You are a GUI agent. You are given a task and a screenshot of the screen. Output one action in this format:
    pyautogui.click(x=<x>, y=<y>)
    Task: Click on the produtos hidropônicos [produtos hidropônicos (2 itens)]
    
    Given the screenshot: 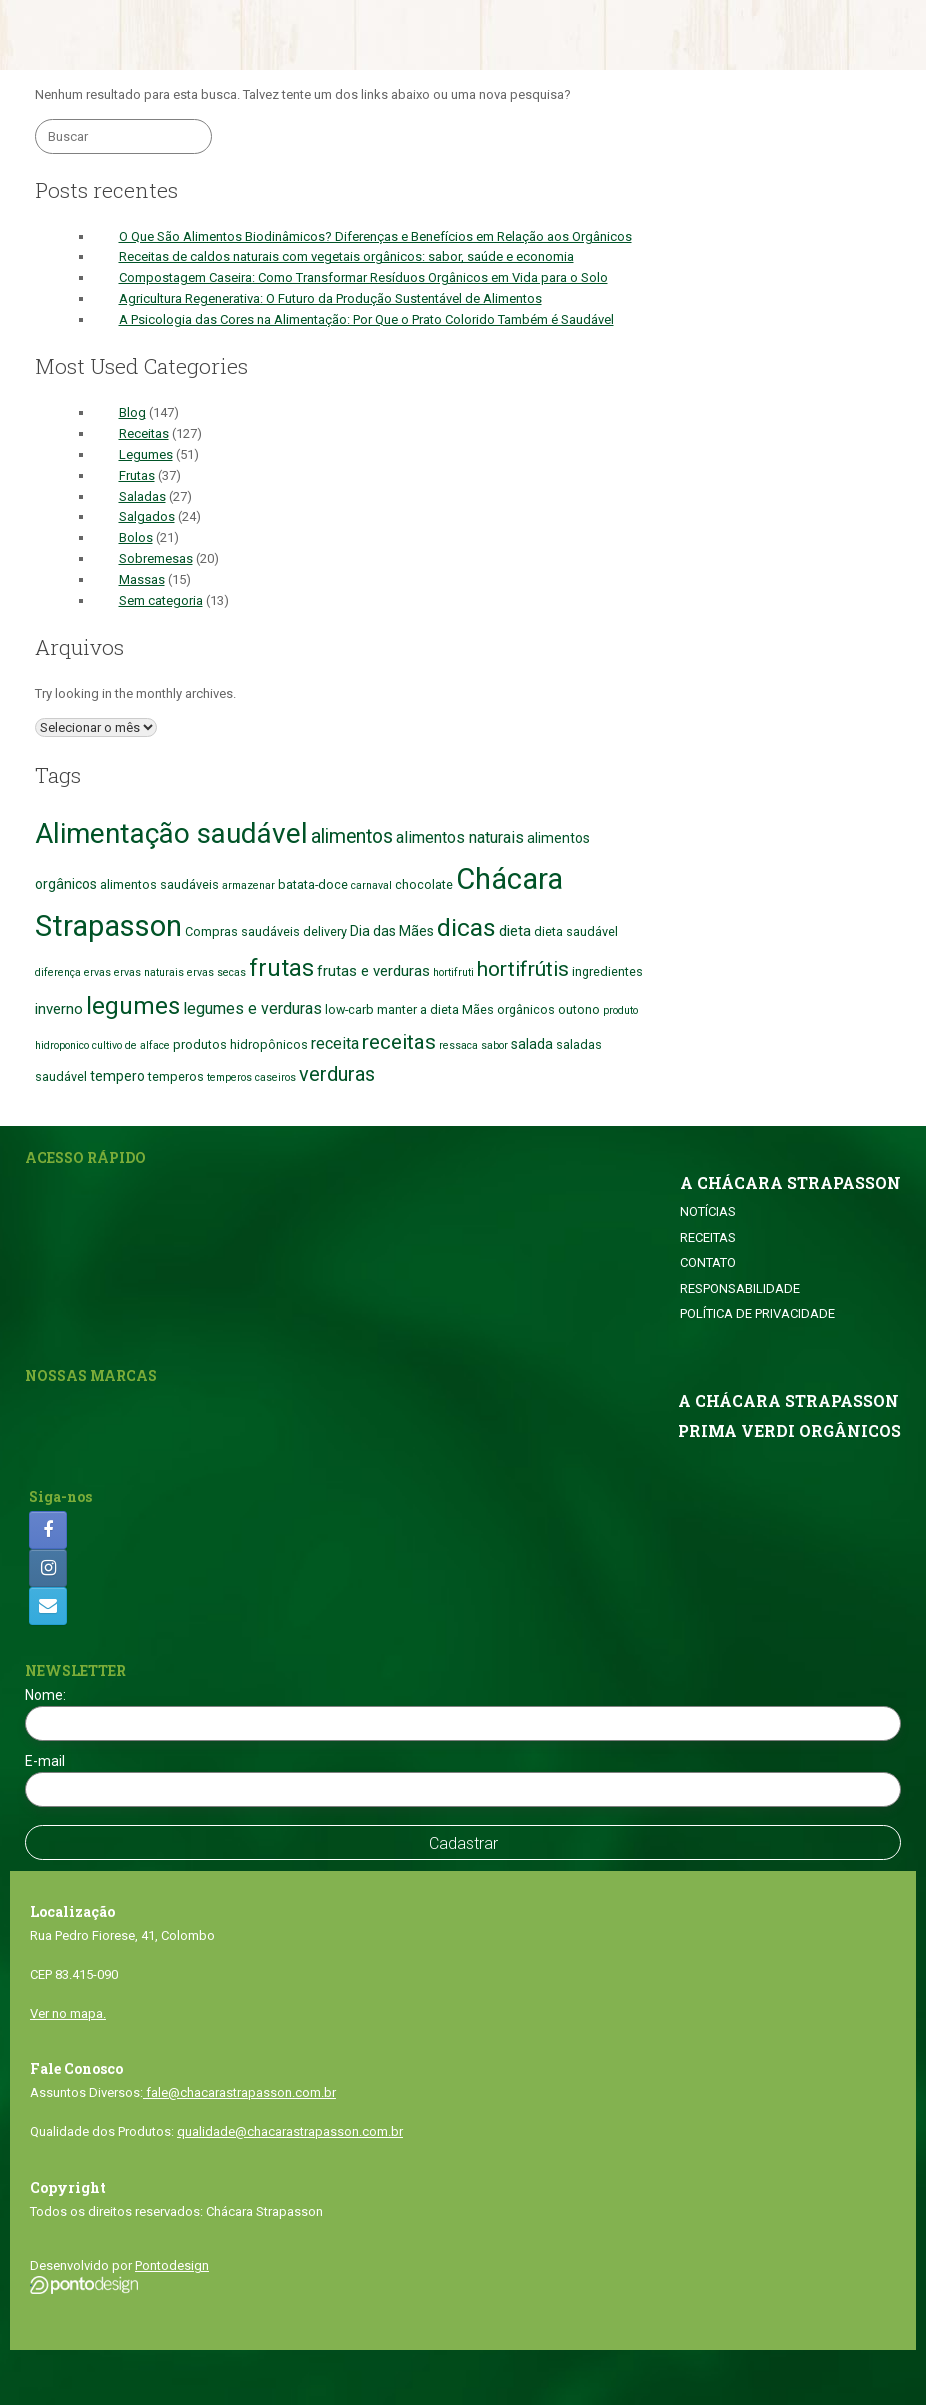 What is the action you would take?
    pyautogui.click(x=240, y=1044)
    